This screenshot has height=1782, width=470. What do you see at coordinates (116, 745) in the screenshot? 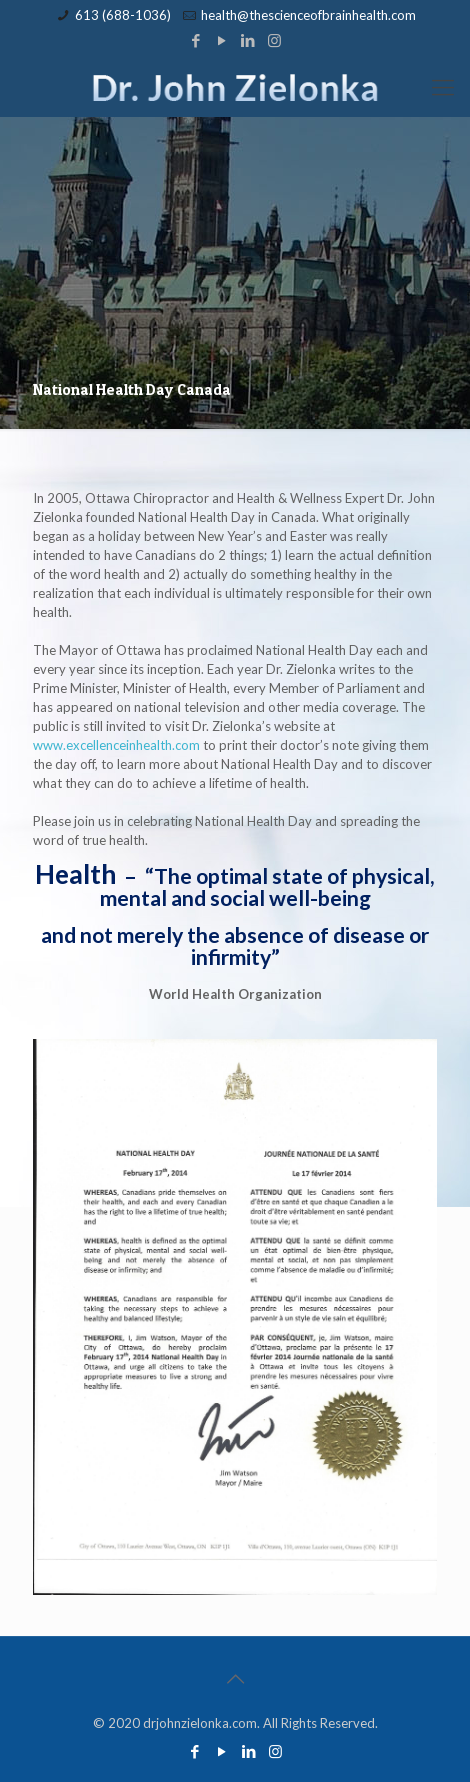
I see `www.excellenceinhealth.com` at bounding box center [116, 745].